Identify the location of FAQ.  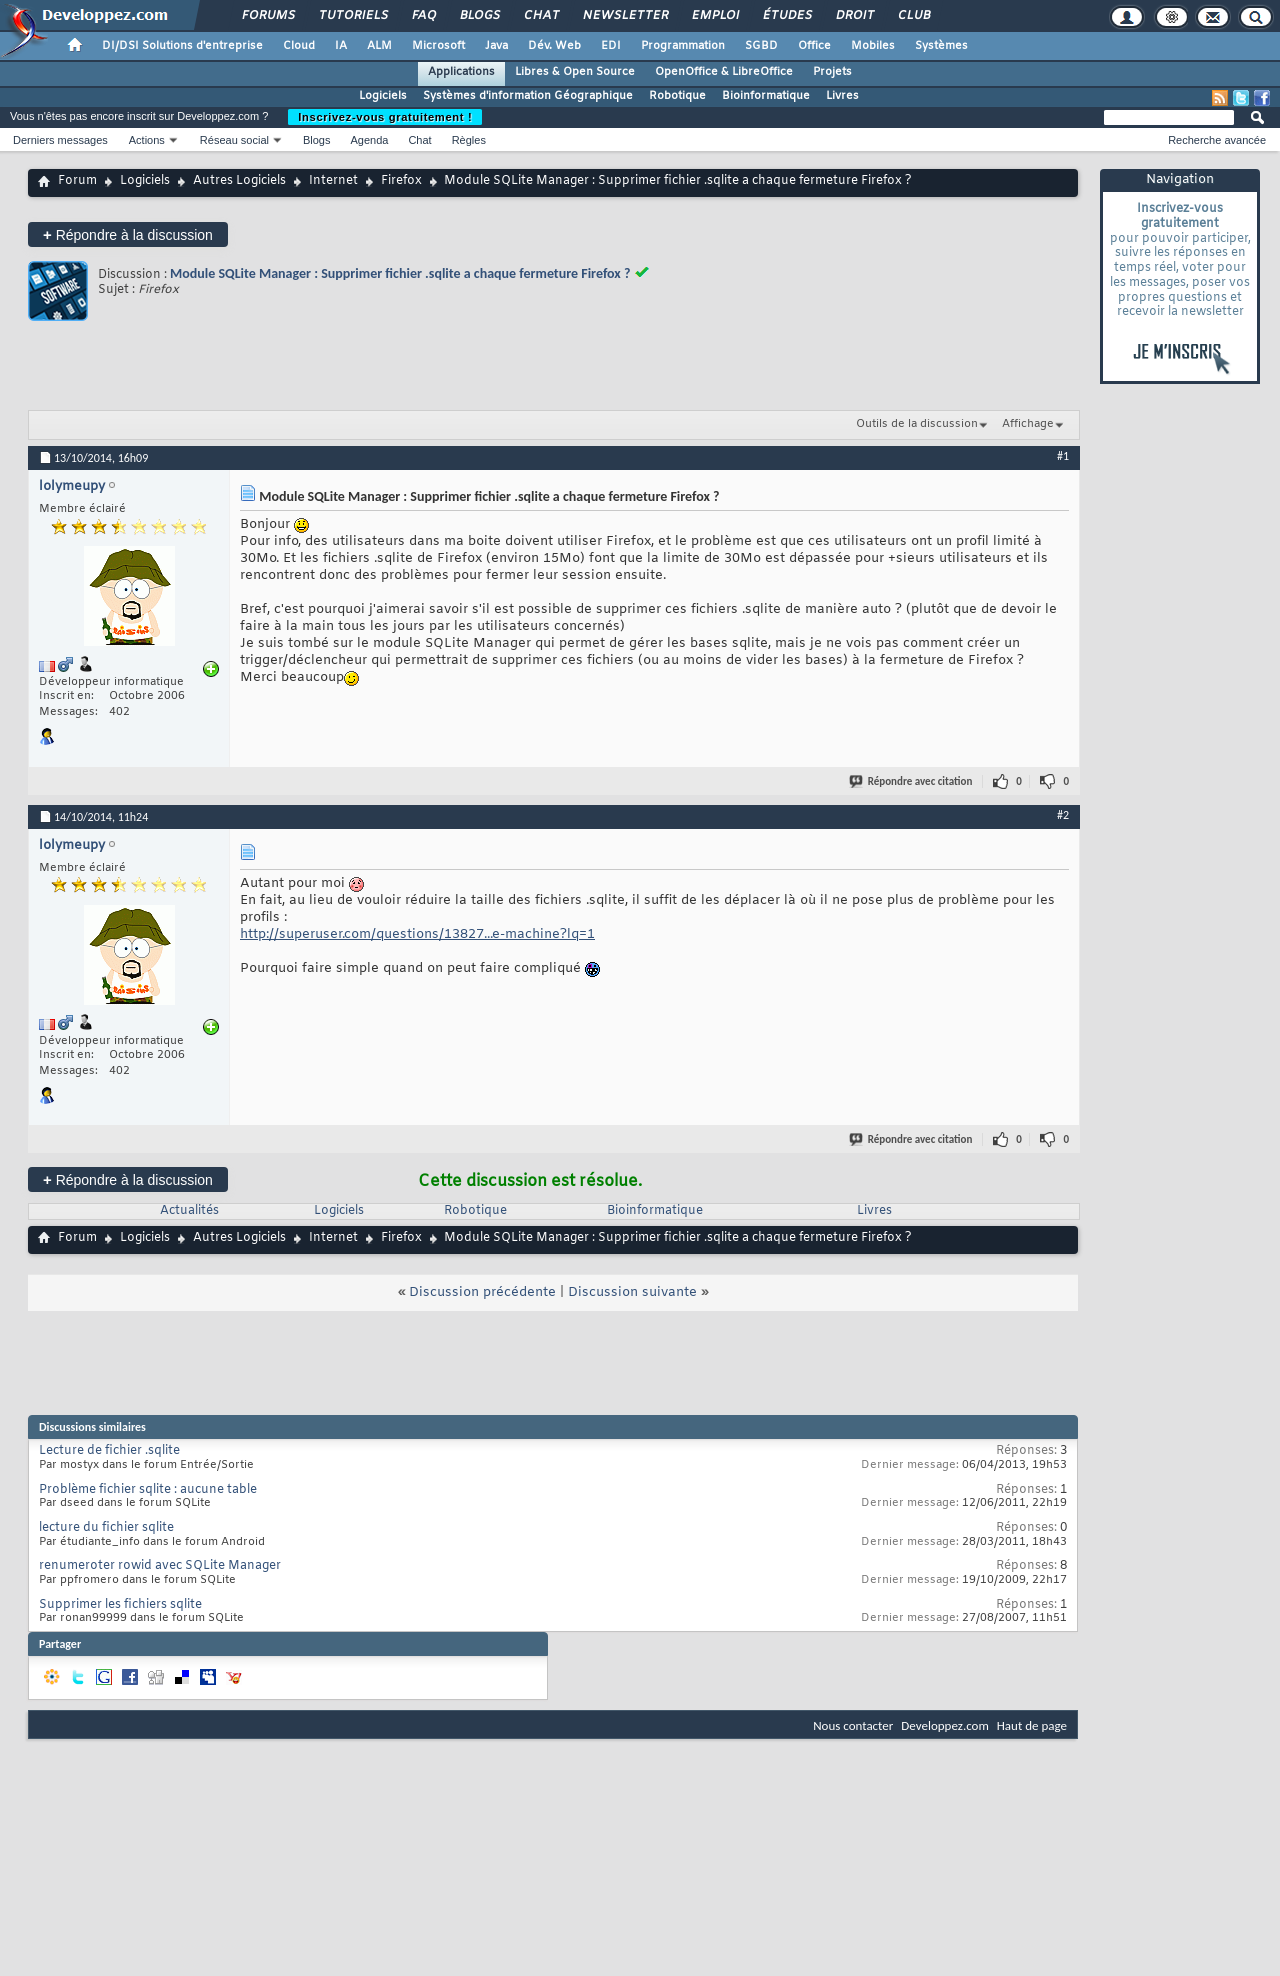
(423, 16).